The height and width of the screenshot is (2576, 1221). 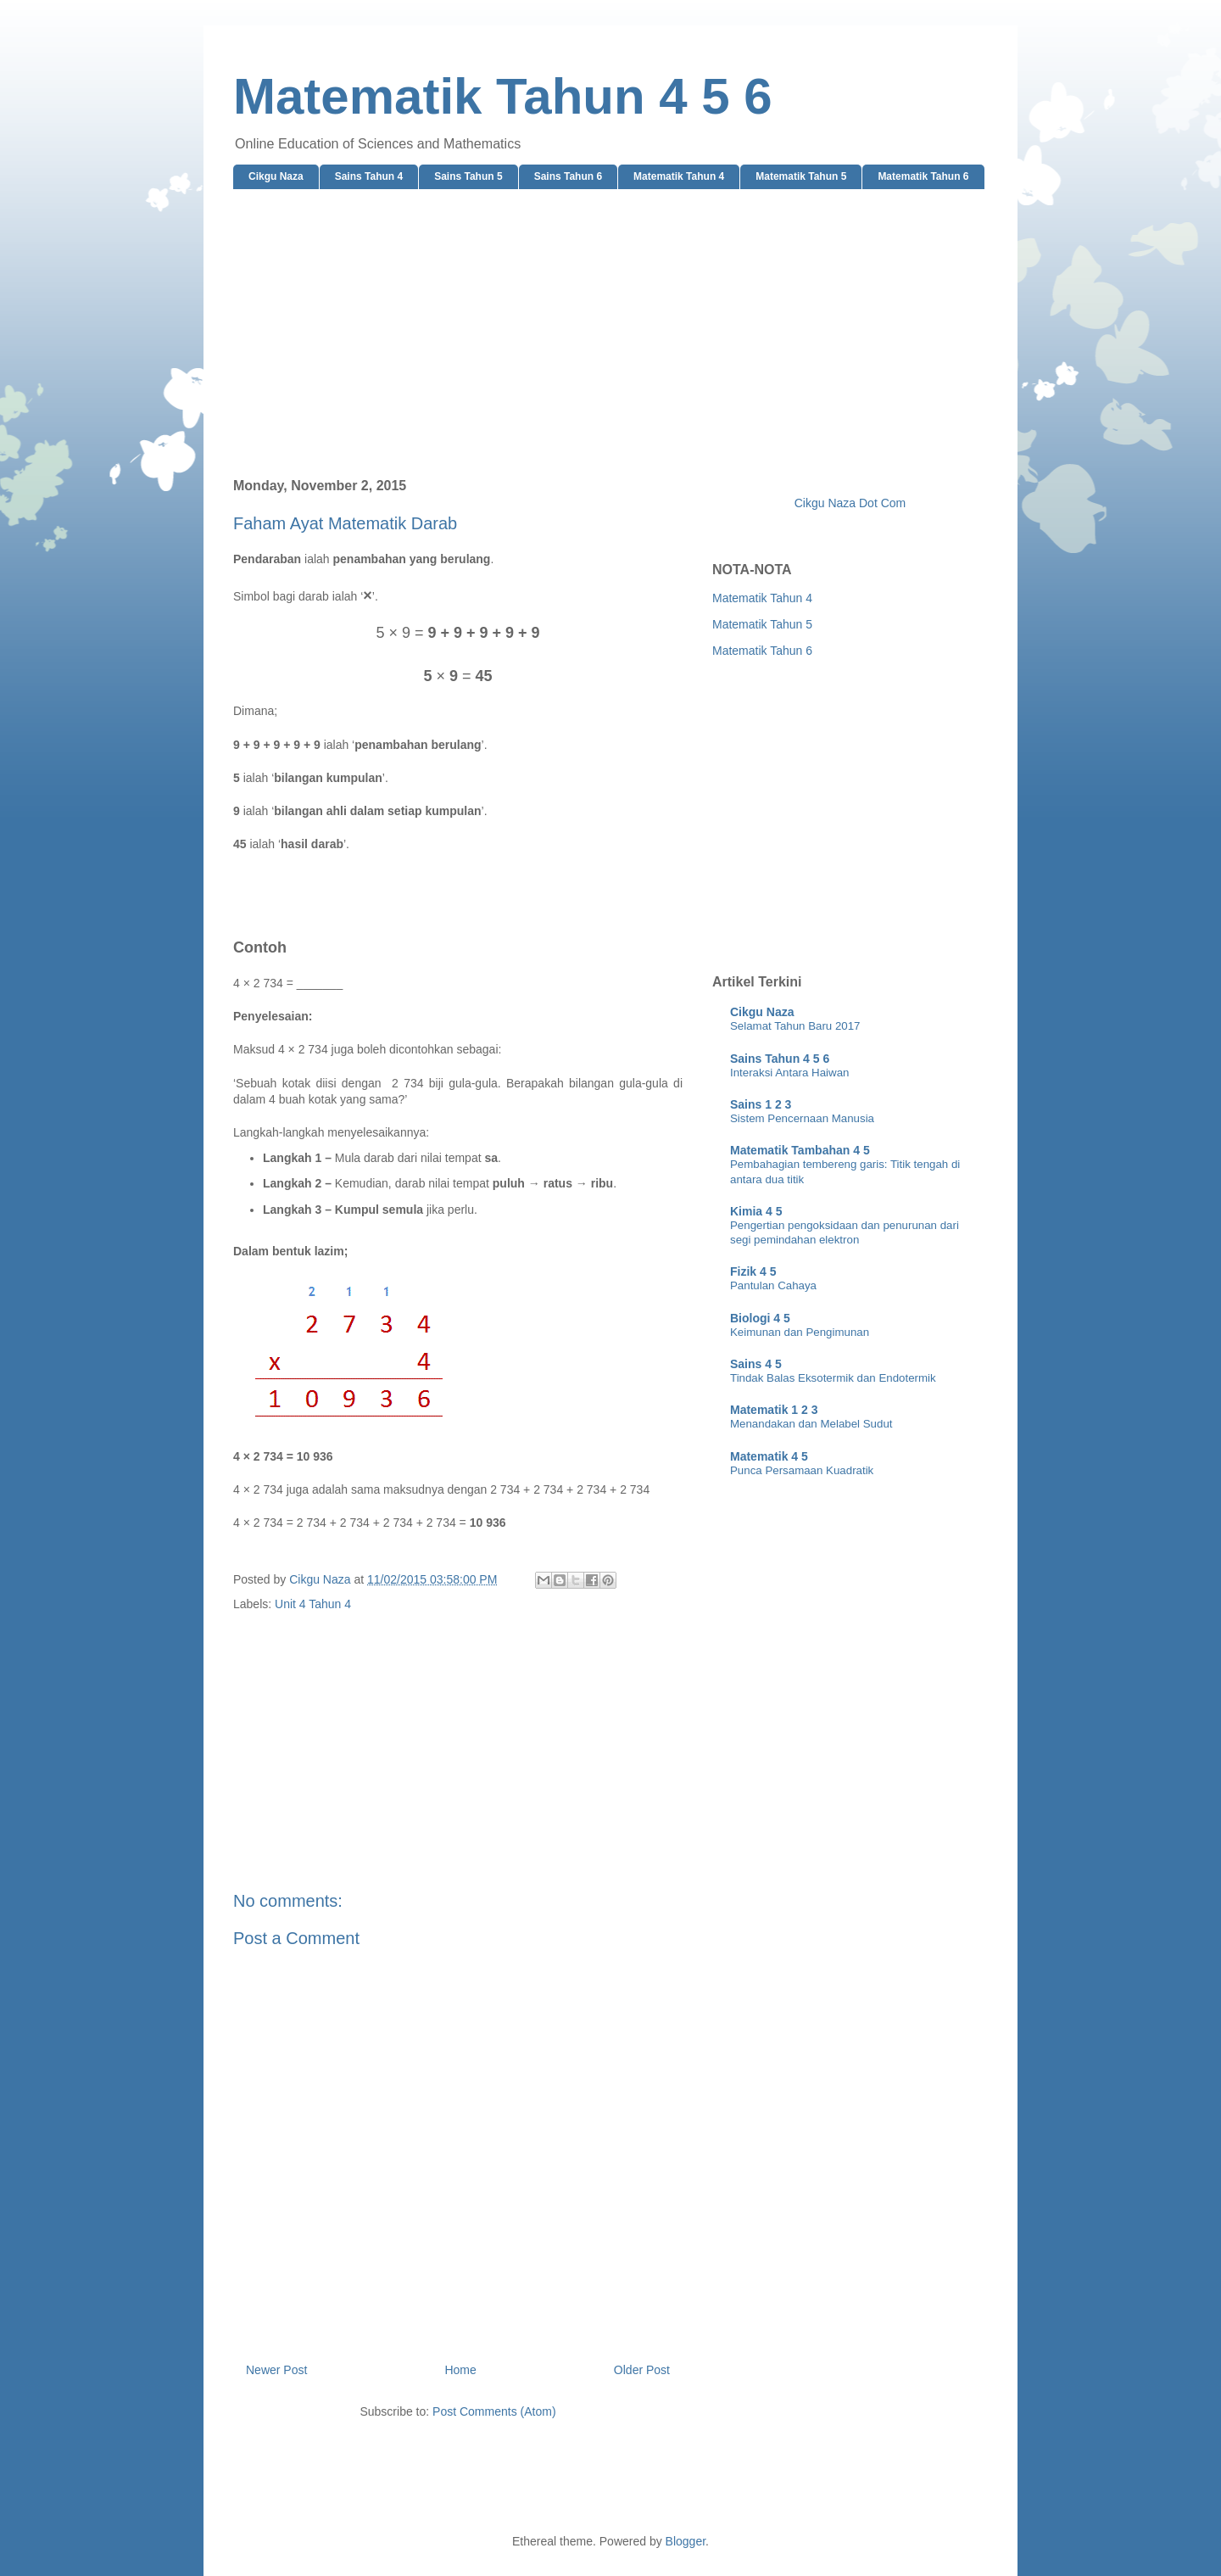 What do you see at coordinates (774, 1410) in the screenshot?
I see `Matematik 1 2 3` at bounding box center [774, 1410].